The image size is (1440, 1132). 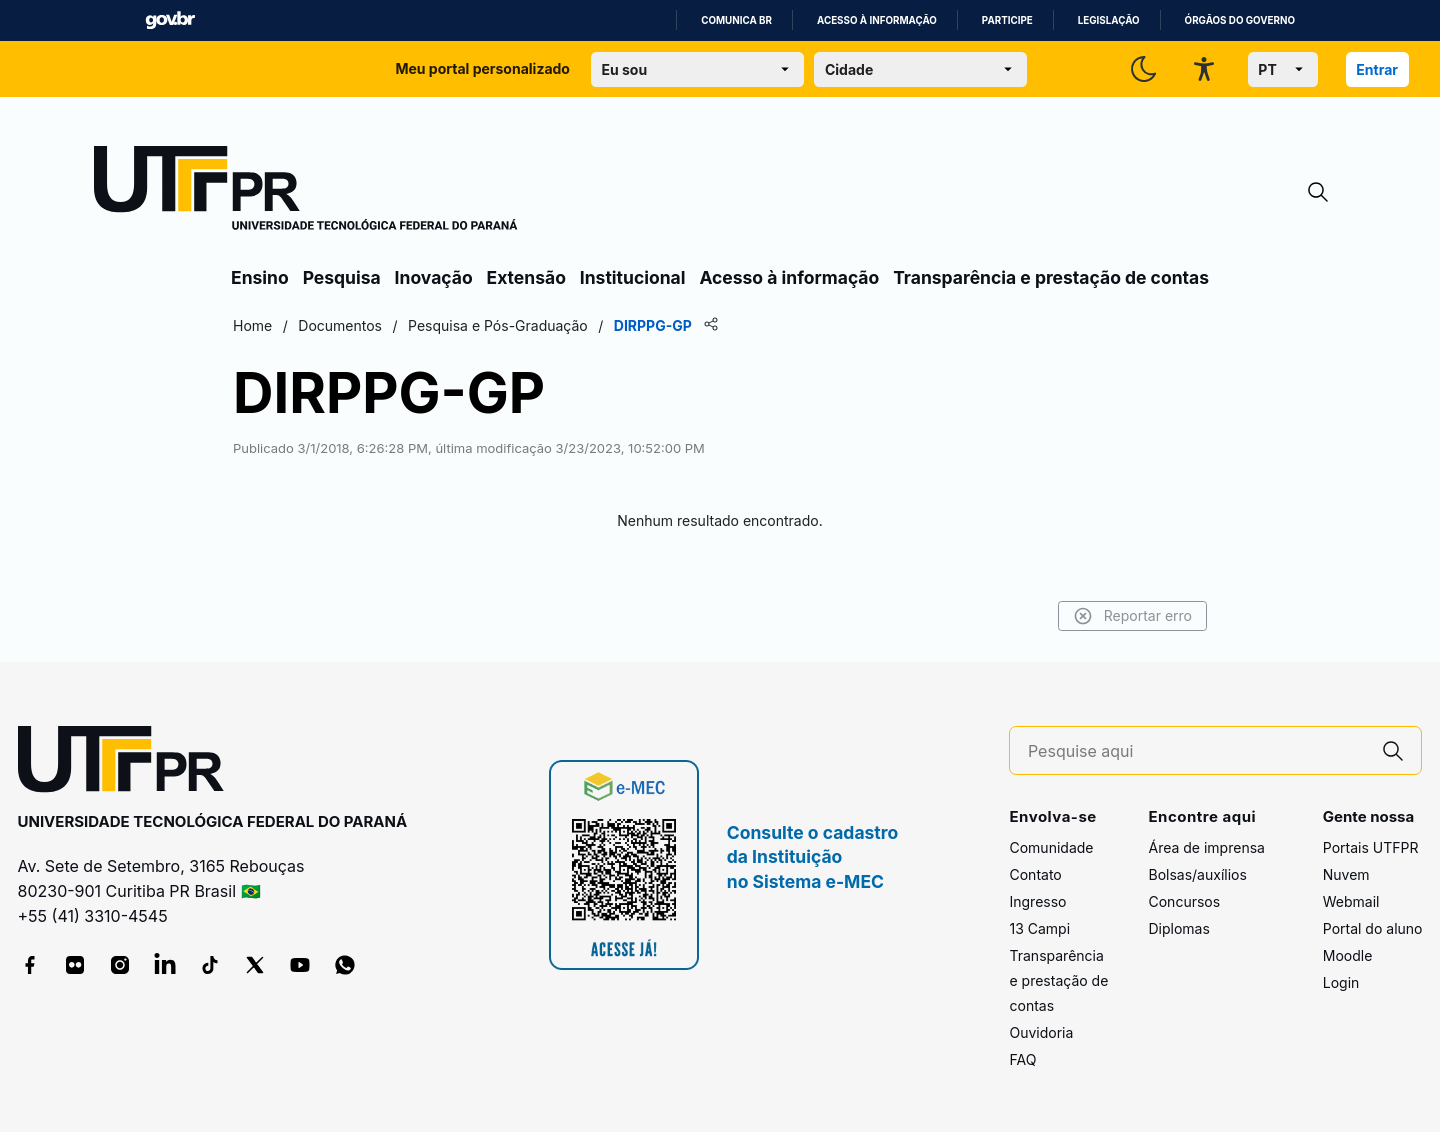 I want to click on Bolsas/auxílios, so click(x=1197, y=874).